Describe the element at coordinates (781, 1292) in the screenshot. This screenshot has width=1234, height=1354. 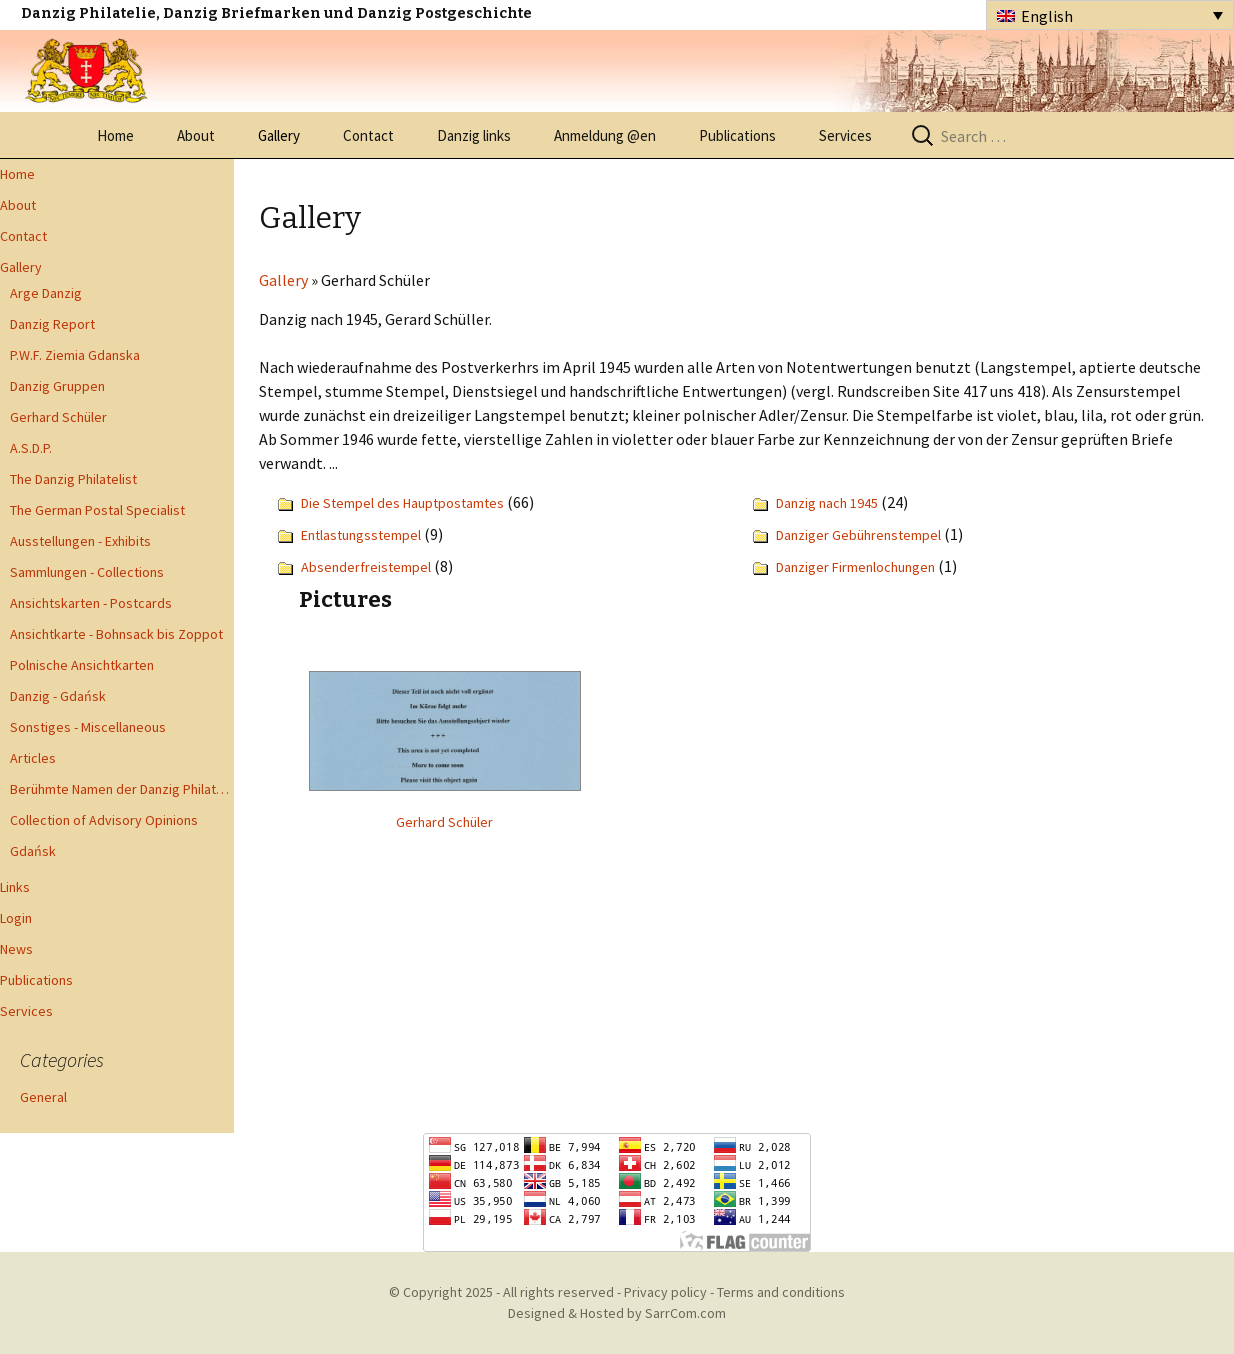
I see `Terms and conditions` at that location.